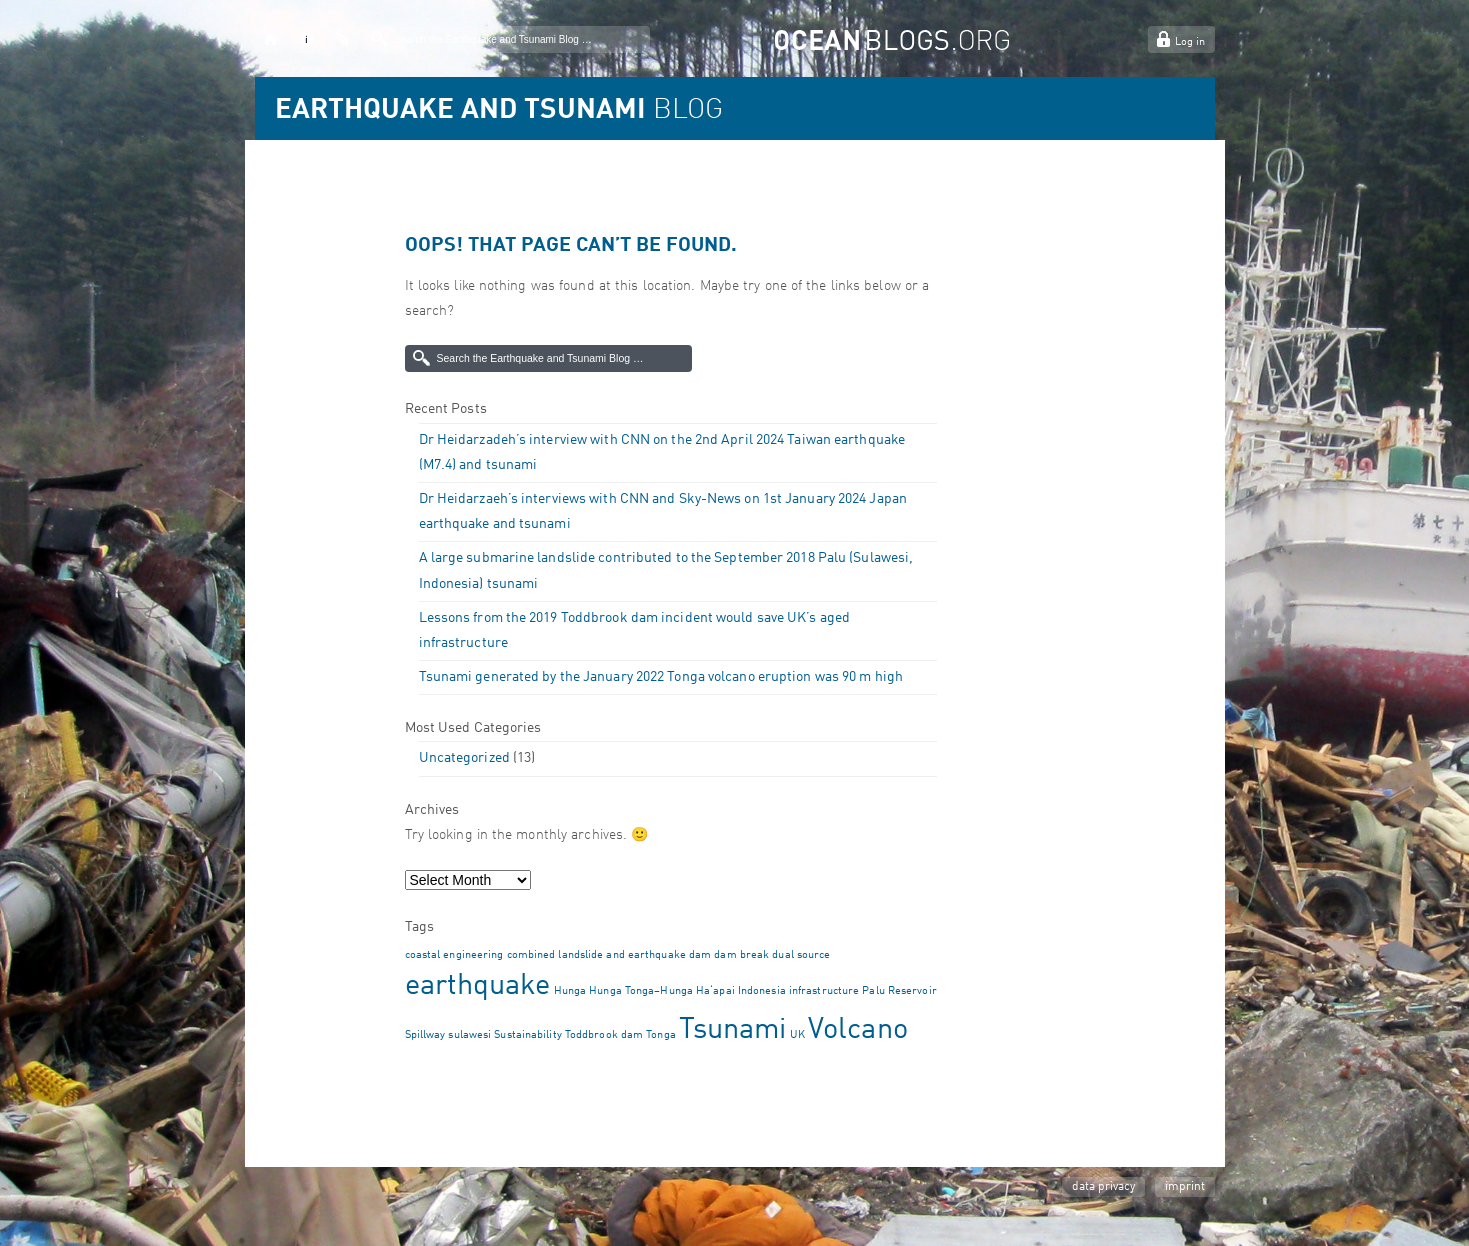  I want to click on dam [dam (1 item)], so click(700, 955).